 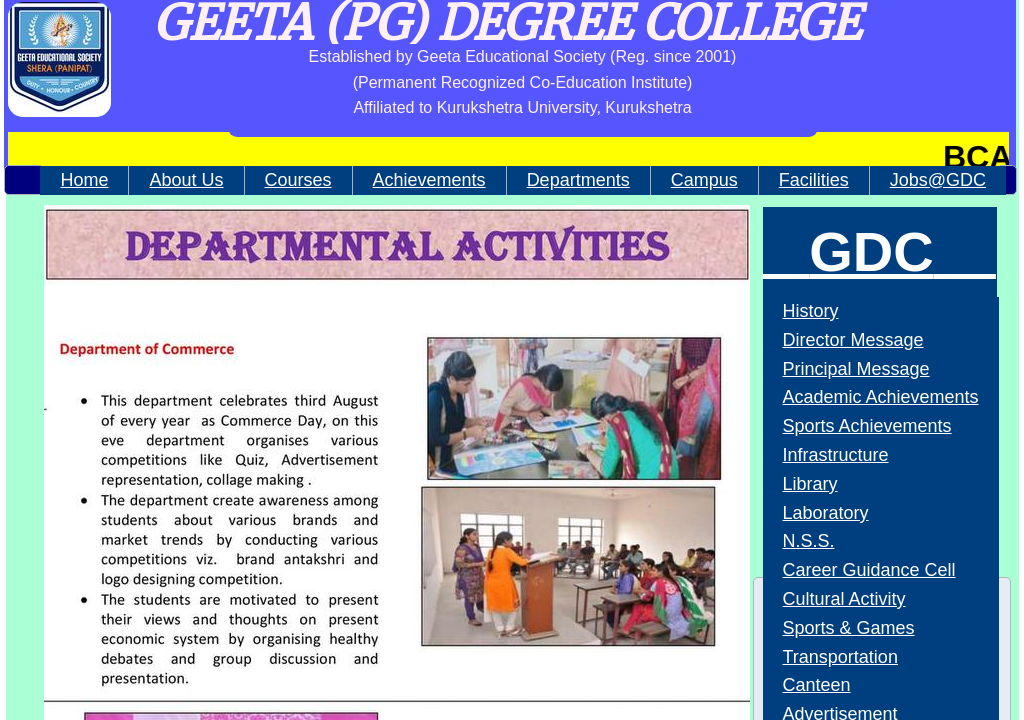 I want to click on Transportation, so click(x=840, y=657).